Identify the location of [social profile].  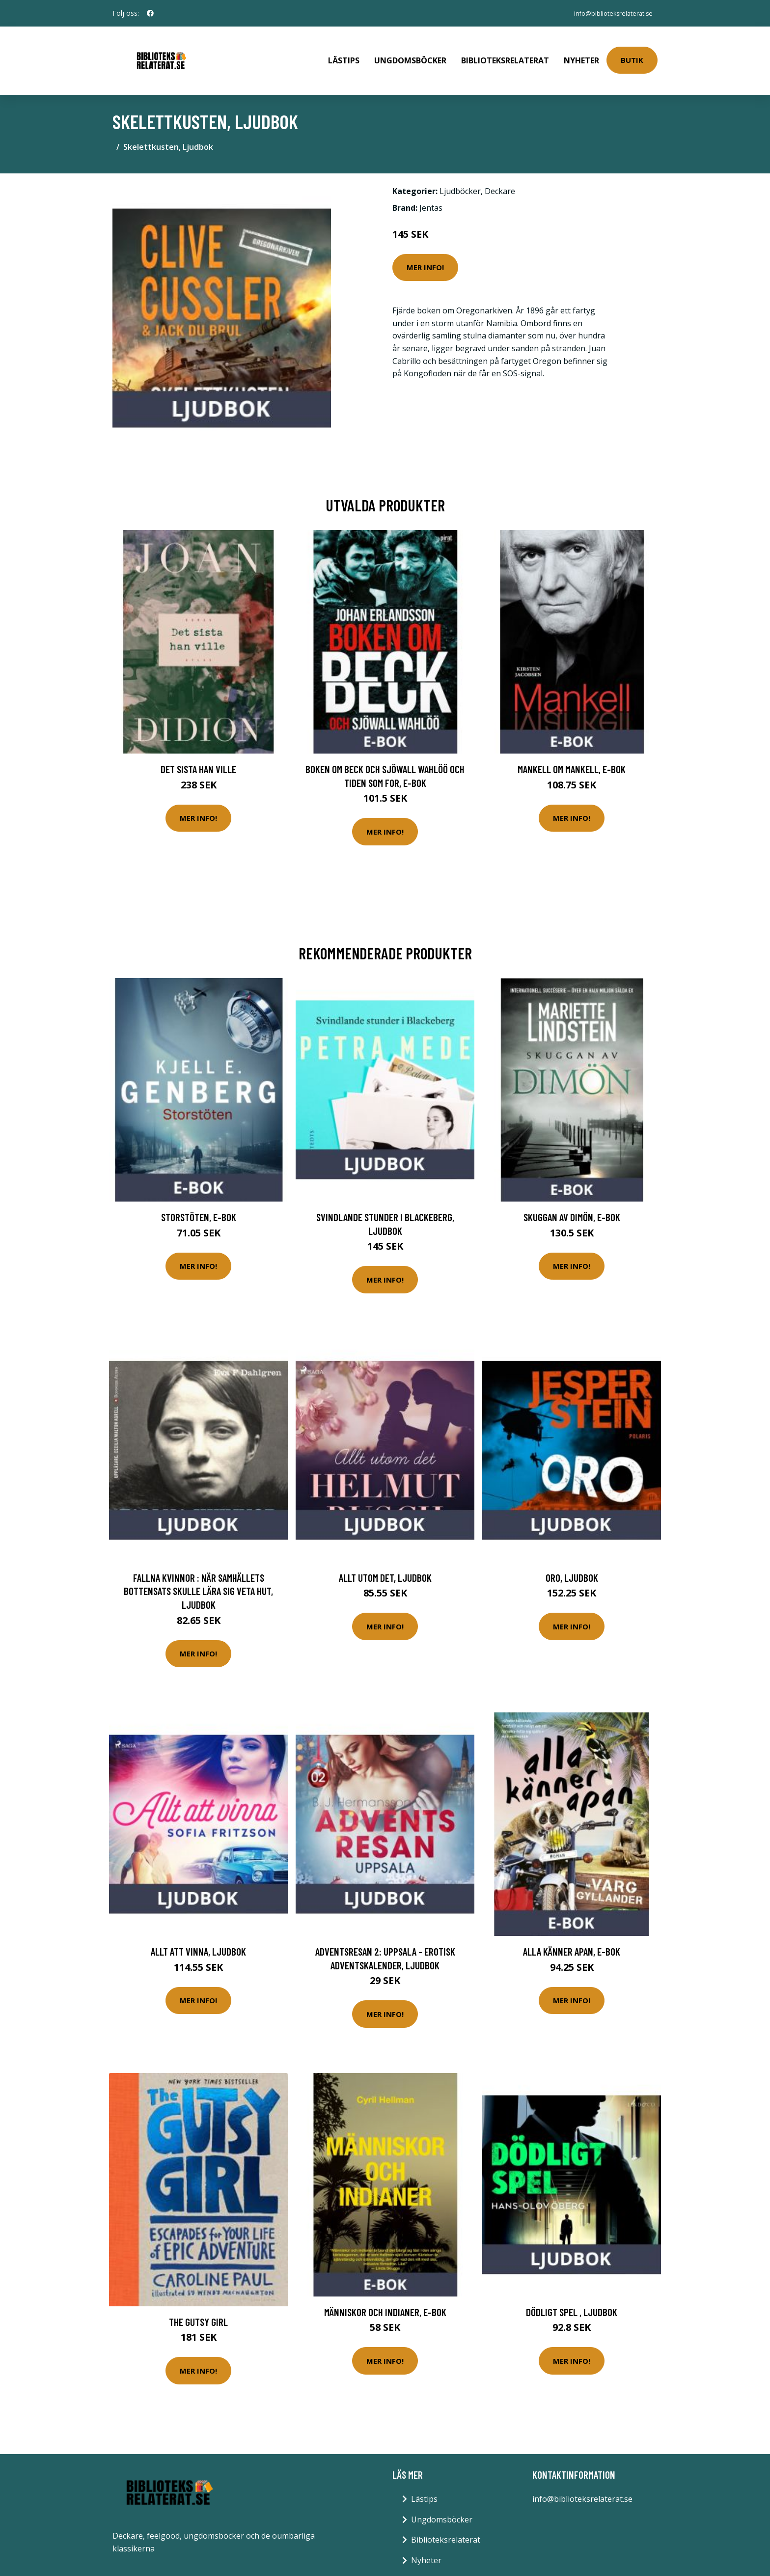
(150, 13).